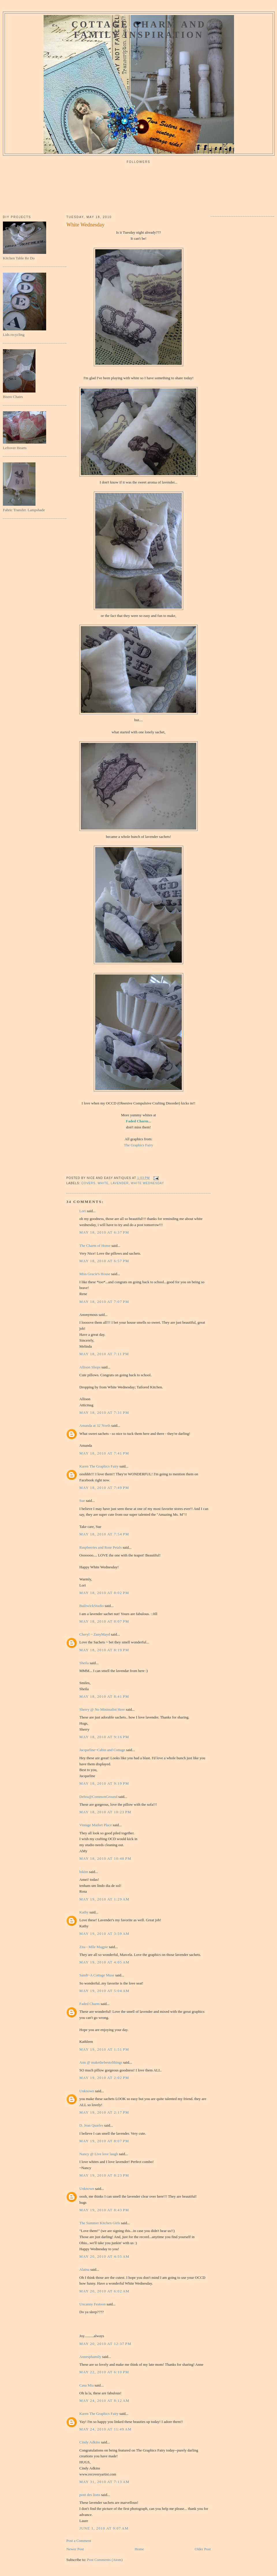  Describe the element at coordinates (89, 1367) in the screenshot. I see `Allison Shops` at that location.